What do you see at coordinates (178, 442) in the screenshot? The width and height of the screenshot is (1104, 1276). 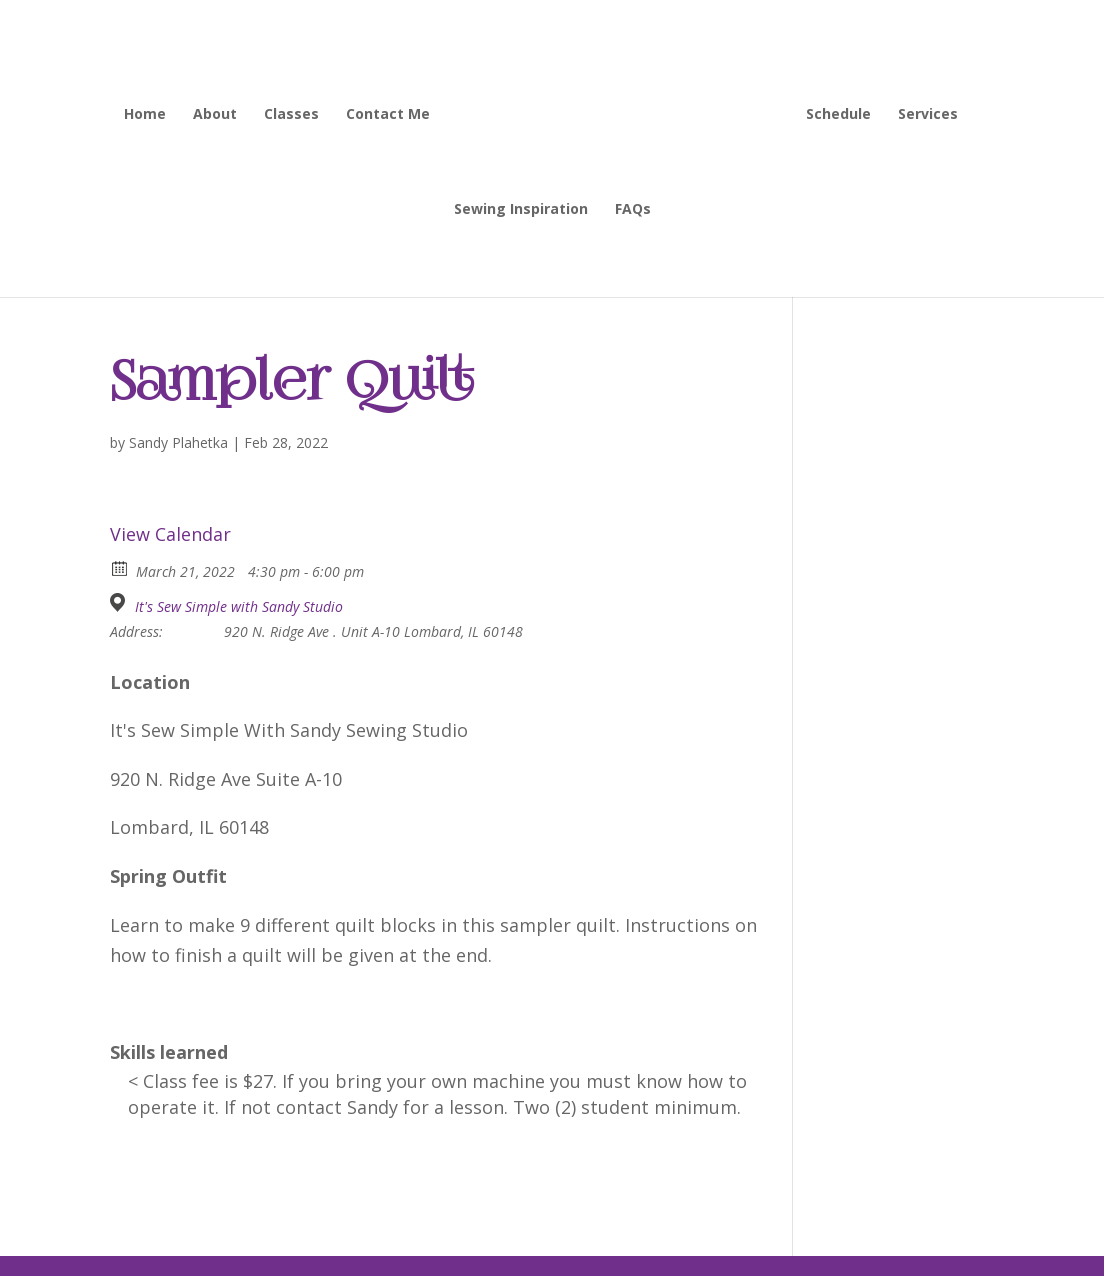 I see `Sandy Plahetka` at bounding box center [178, 442].